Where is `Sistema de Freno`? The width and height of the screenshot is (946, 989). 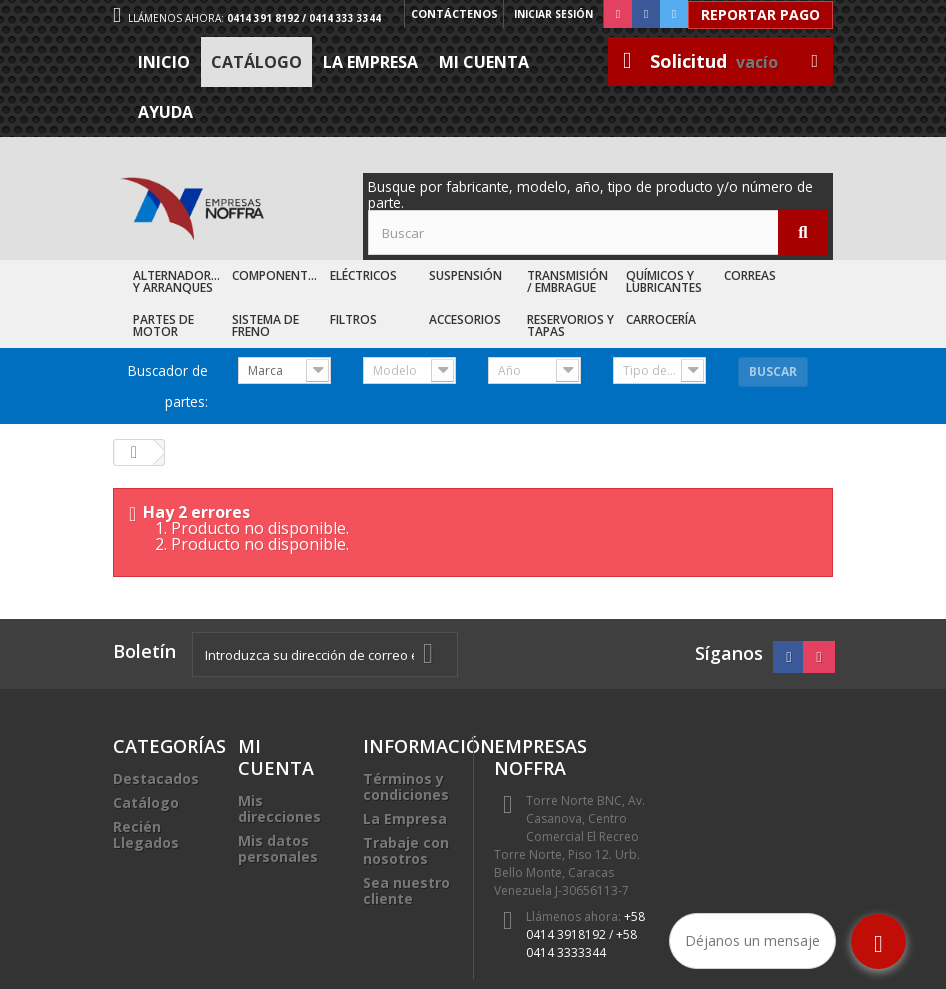 Sistema de Freno is located at coordinates (265, 325).